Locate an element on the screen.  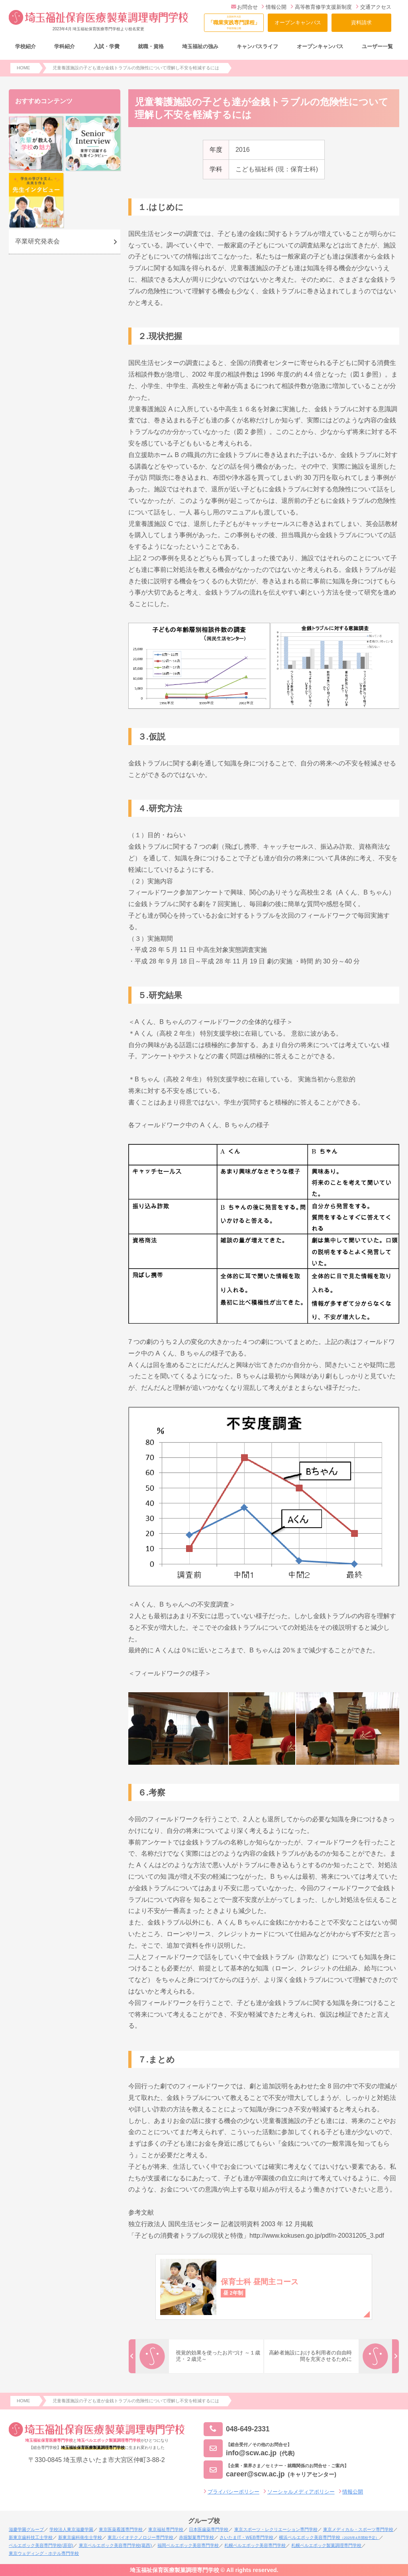
情報公開 is located at coordinates (273, 7).